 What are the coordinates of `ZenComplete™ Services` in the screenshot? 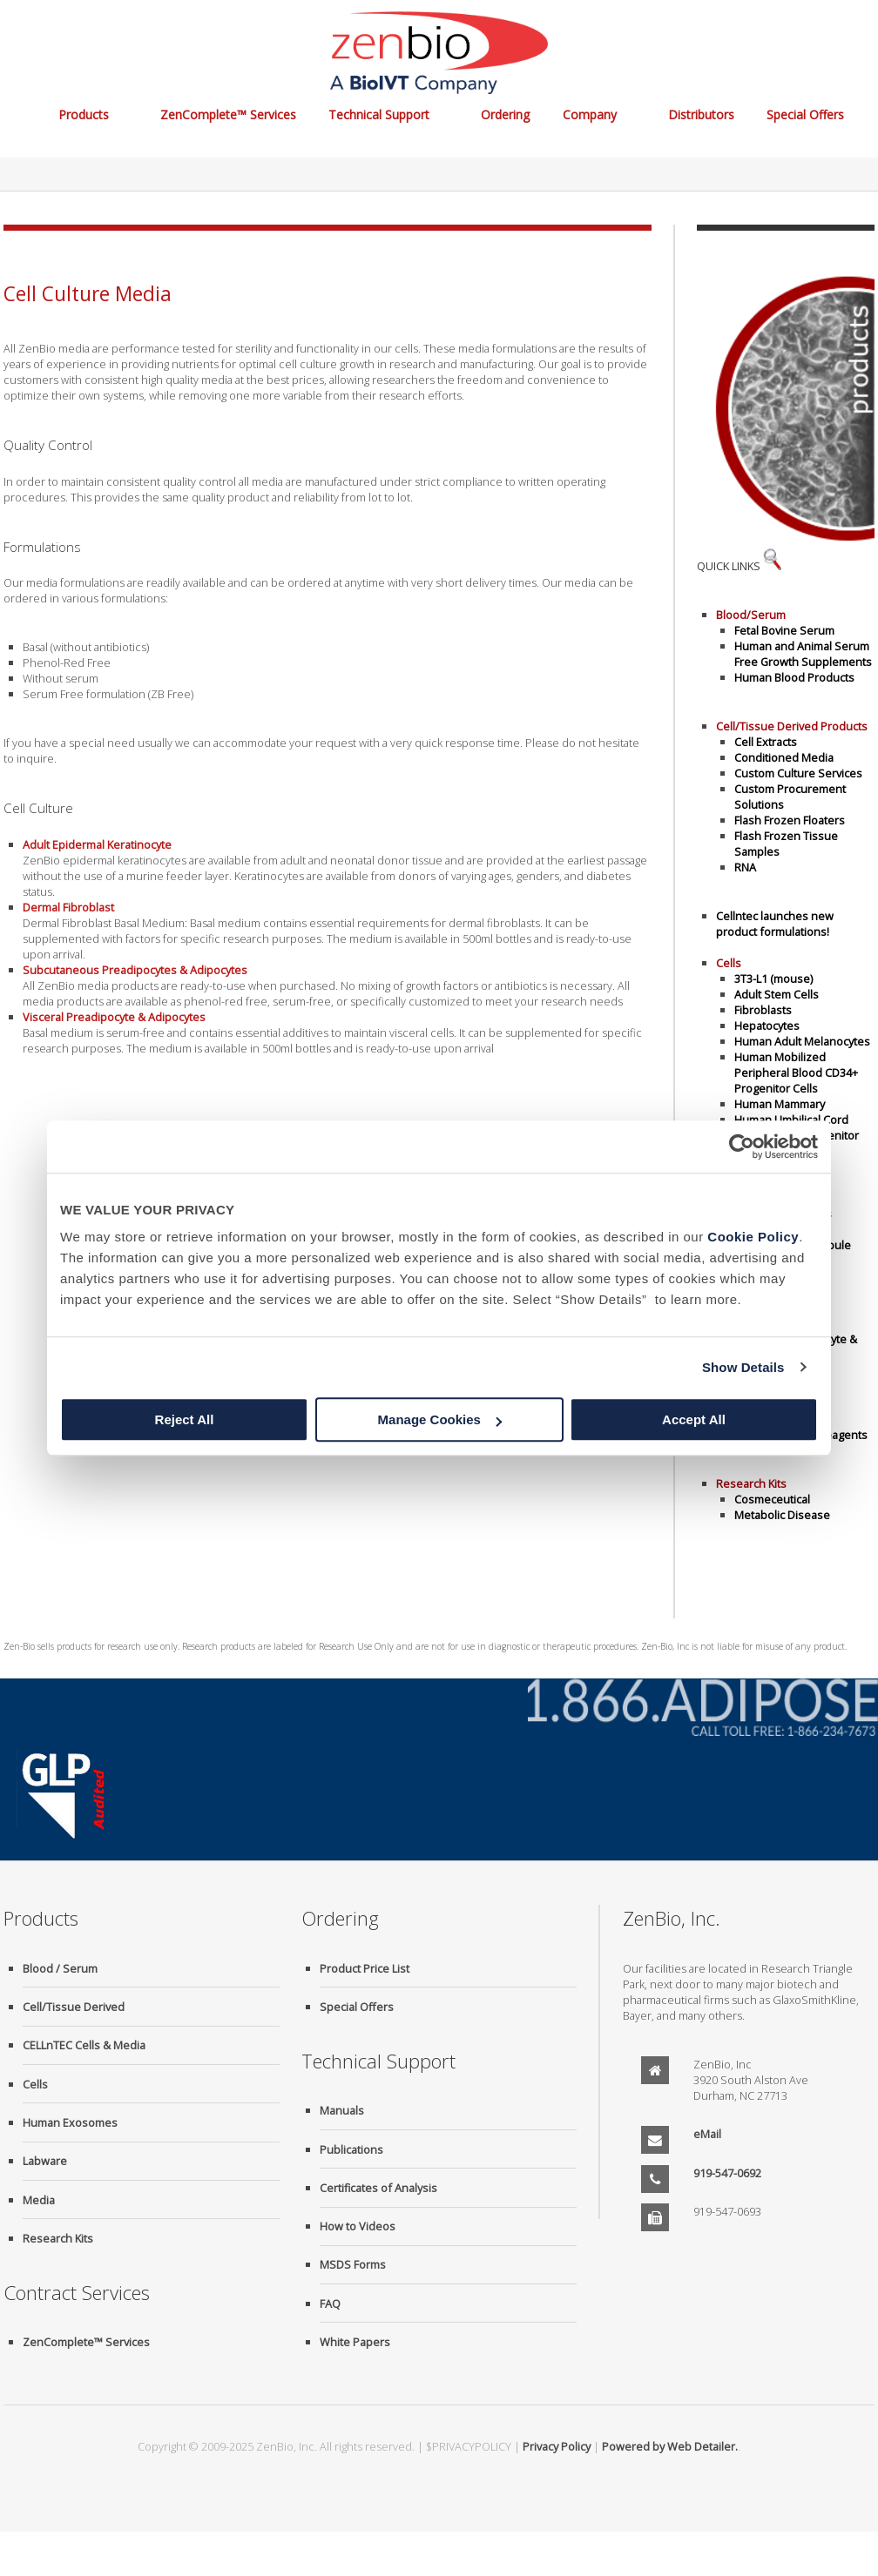 It's located at (228, 114).